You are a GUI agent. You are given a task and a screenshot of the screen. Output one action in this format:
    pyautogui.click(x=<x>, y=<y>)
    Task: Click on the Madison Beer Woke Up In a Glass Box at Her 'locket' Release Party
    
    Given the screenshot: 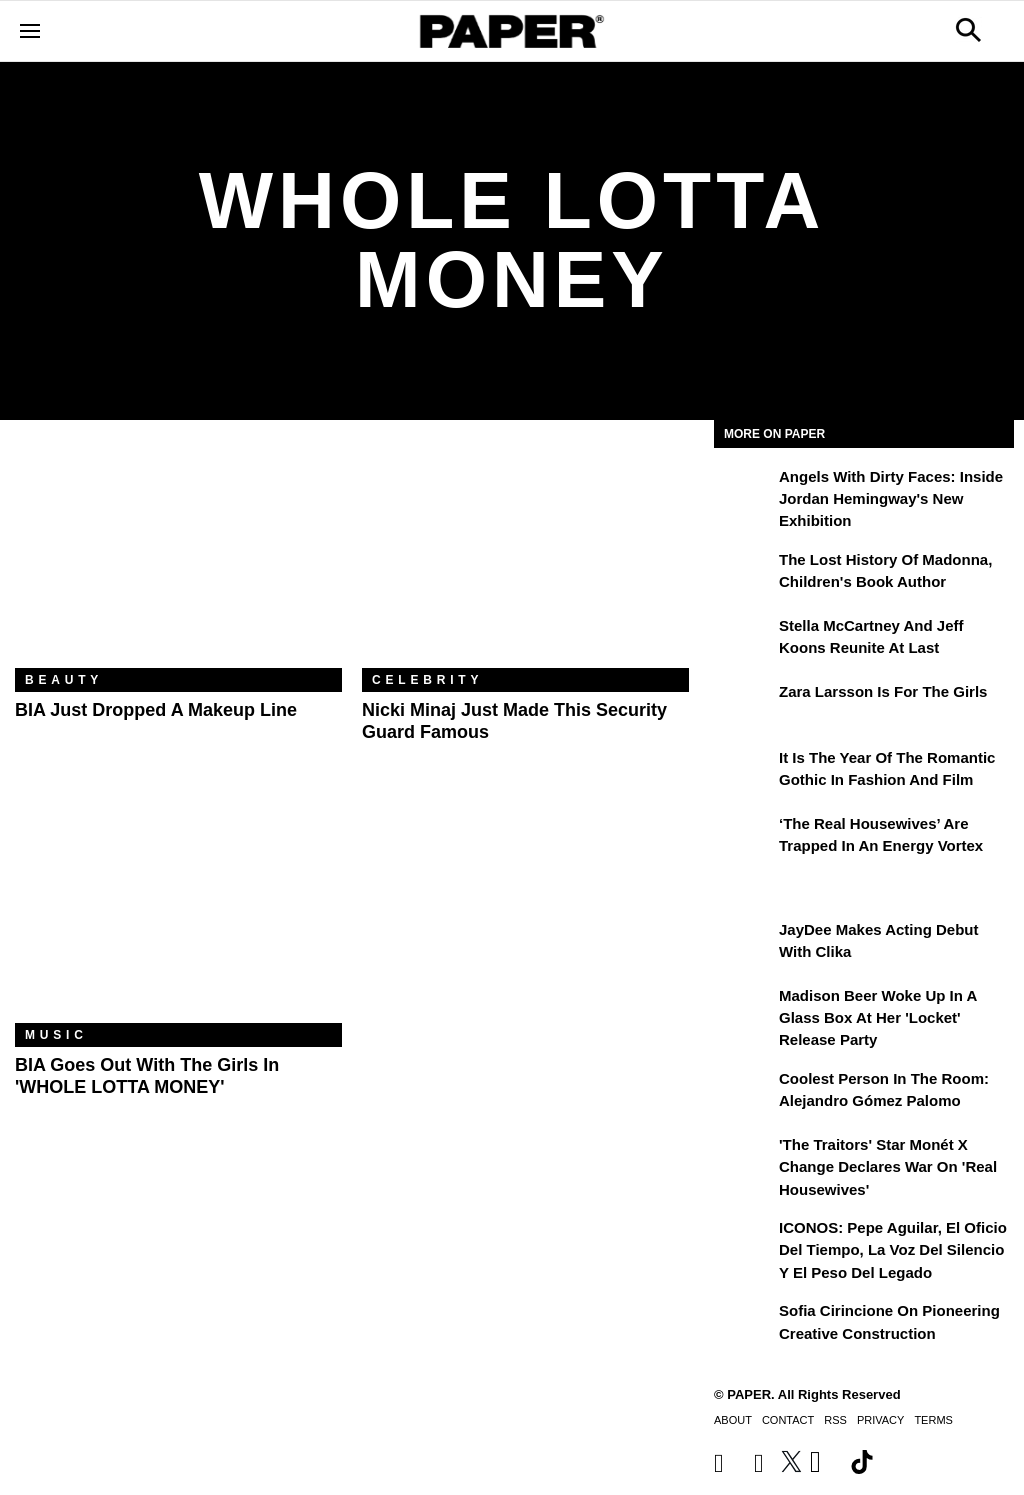 What is the action you would take?
    pyautogui.click(x=878, y=1018)
    